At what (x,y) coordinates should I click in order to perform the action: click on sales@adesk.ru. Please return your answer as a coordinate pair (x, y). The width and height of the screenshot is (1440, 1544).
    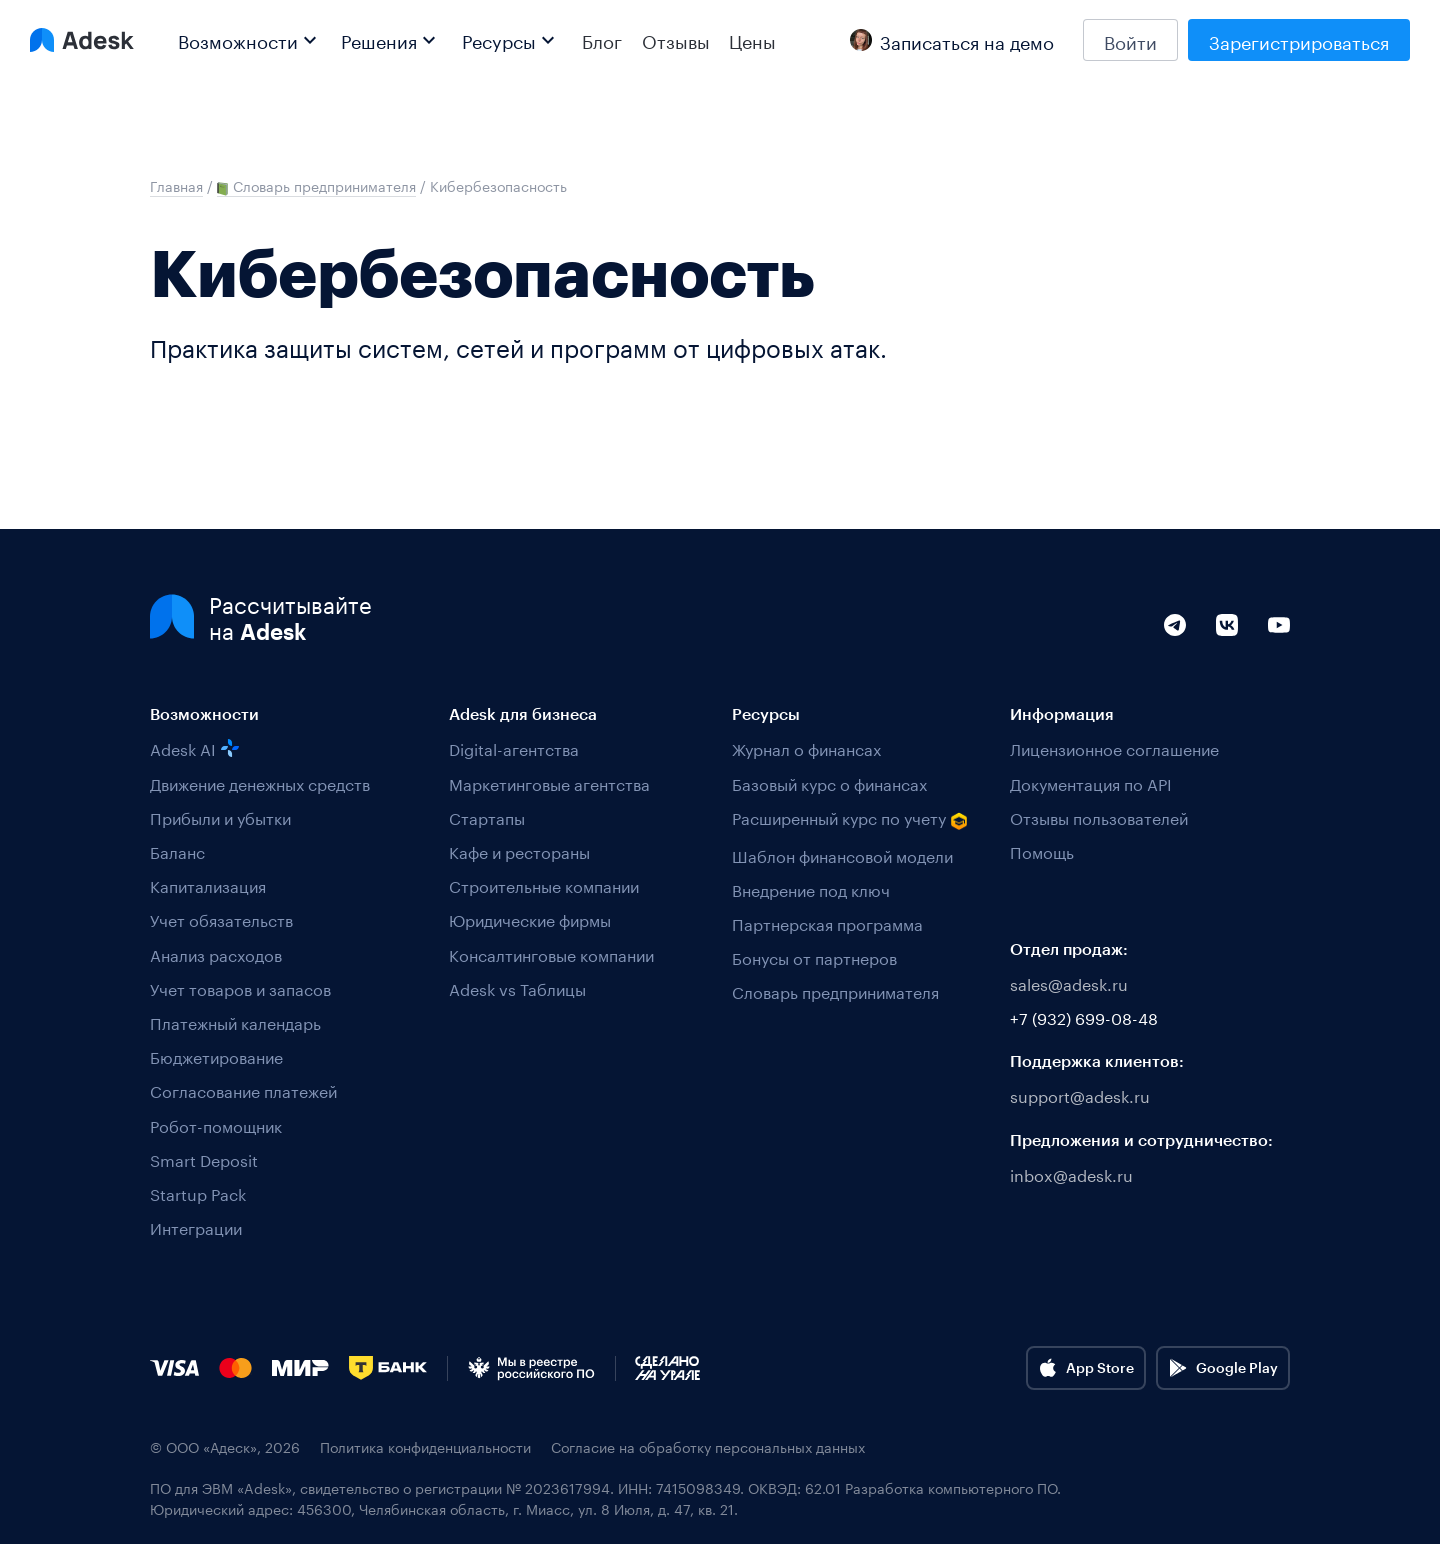
    Looking at the image, I should click on (1069, 982).